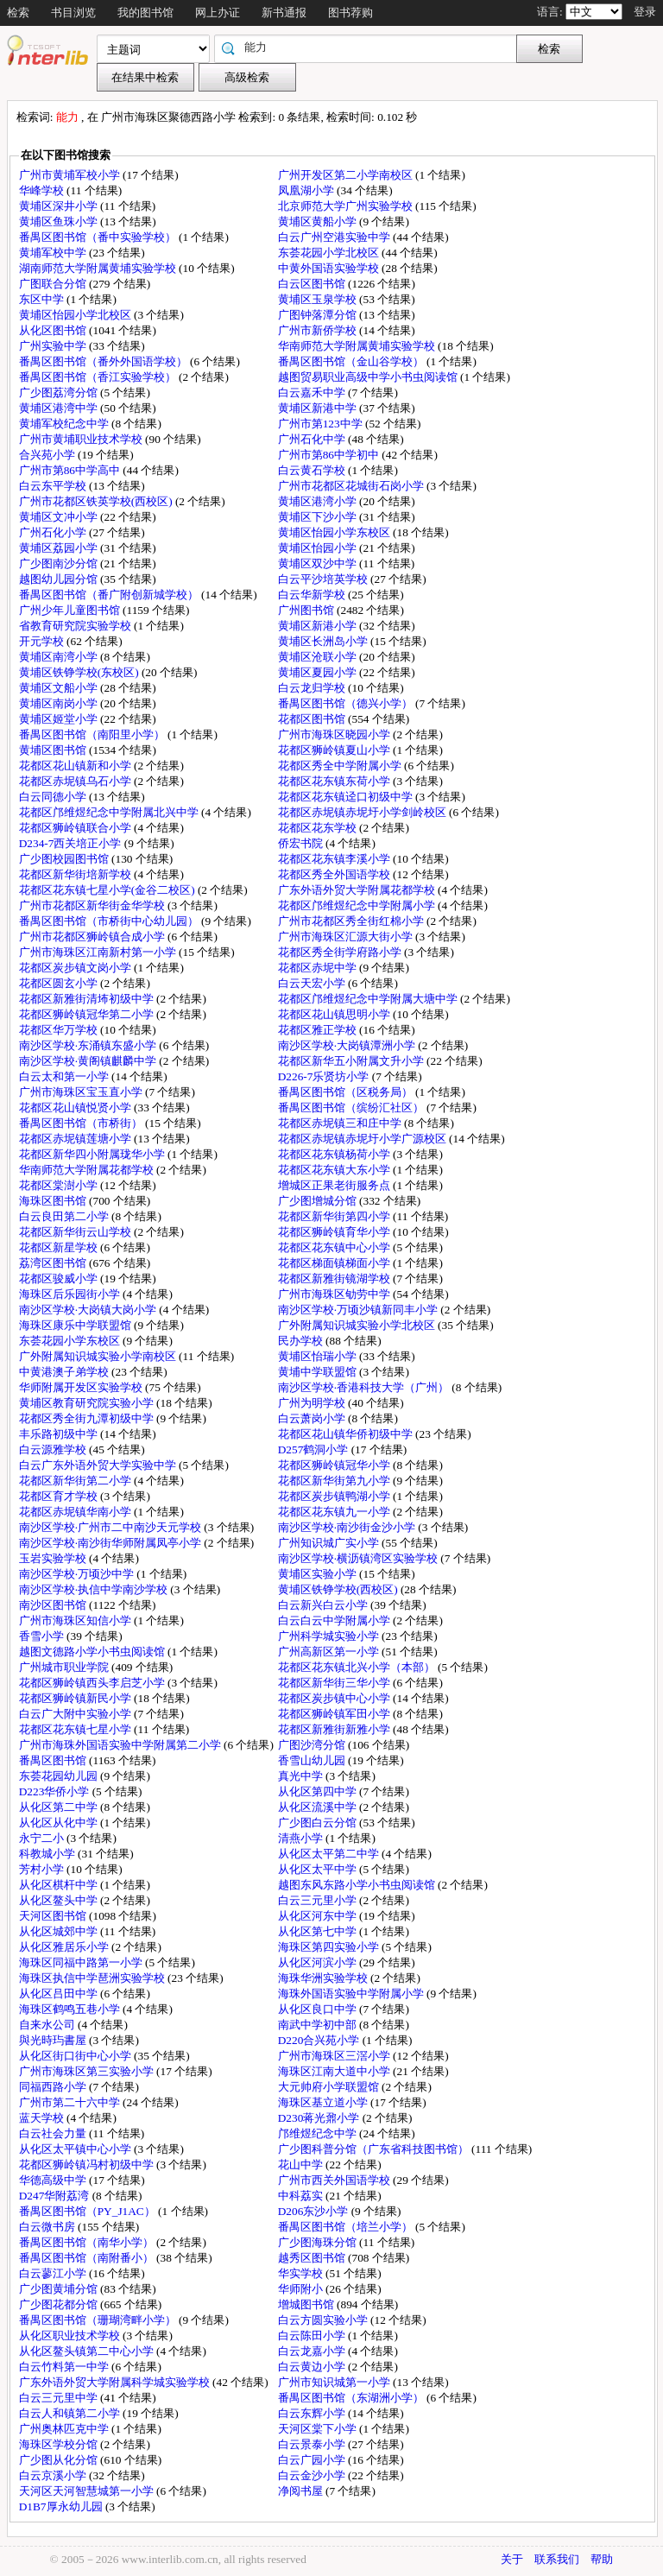 The image size is (663, 2576). I want to click on 广图沙湾分馆, so click(313, 1744).